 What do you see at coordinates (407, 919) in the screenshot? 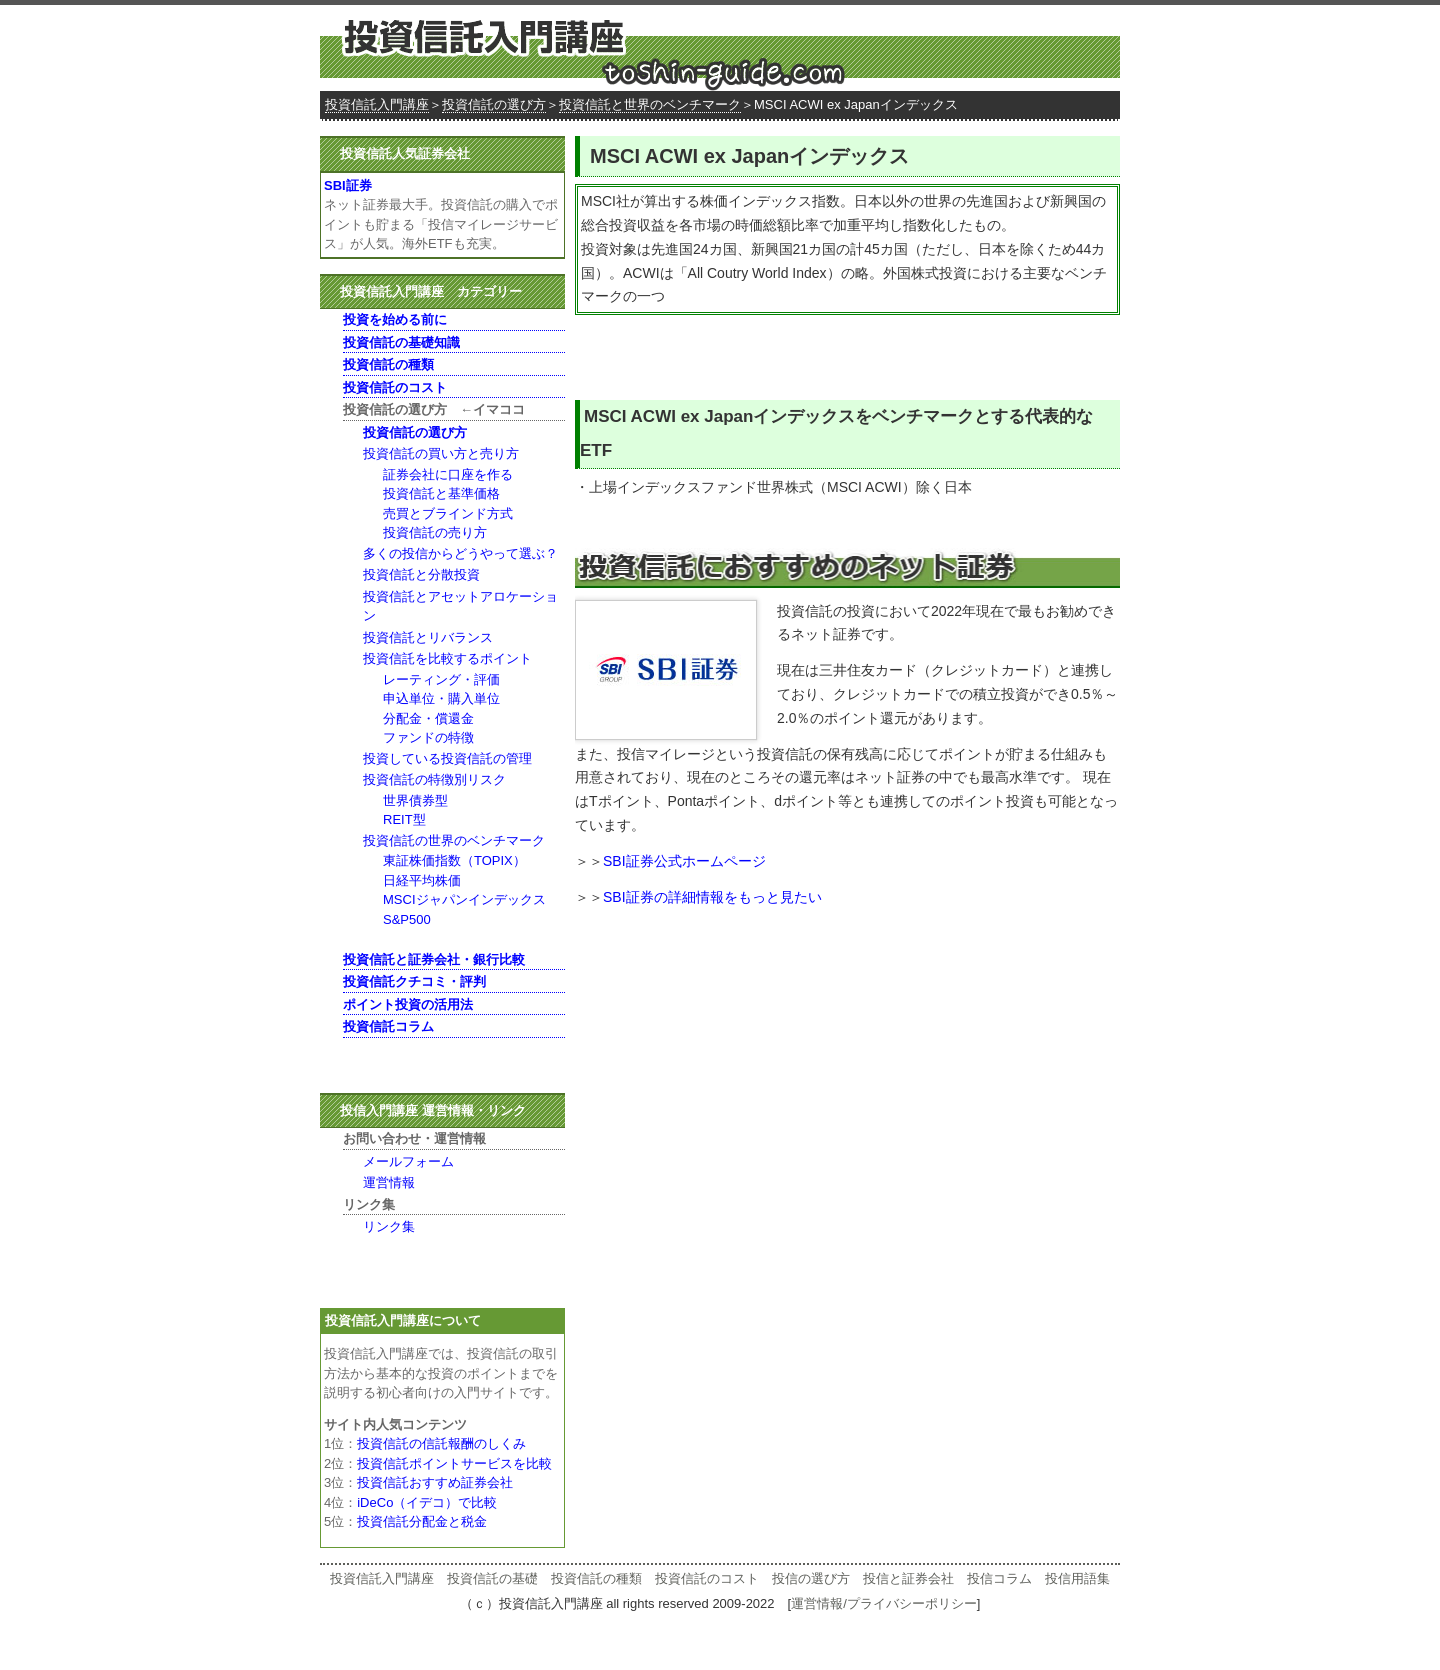
I see `S&P500` at bounding box center [407, 919].